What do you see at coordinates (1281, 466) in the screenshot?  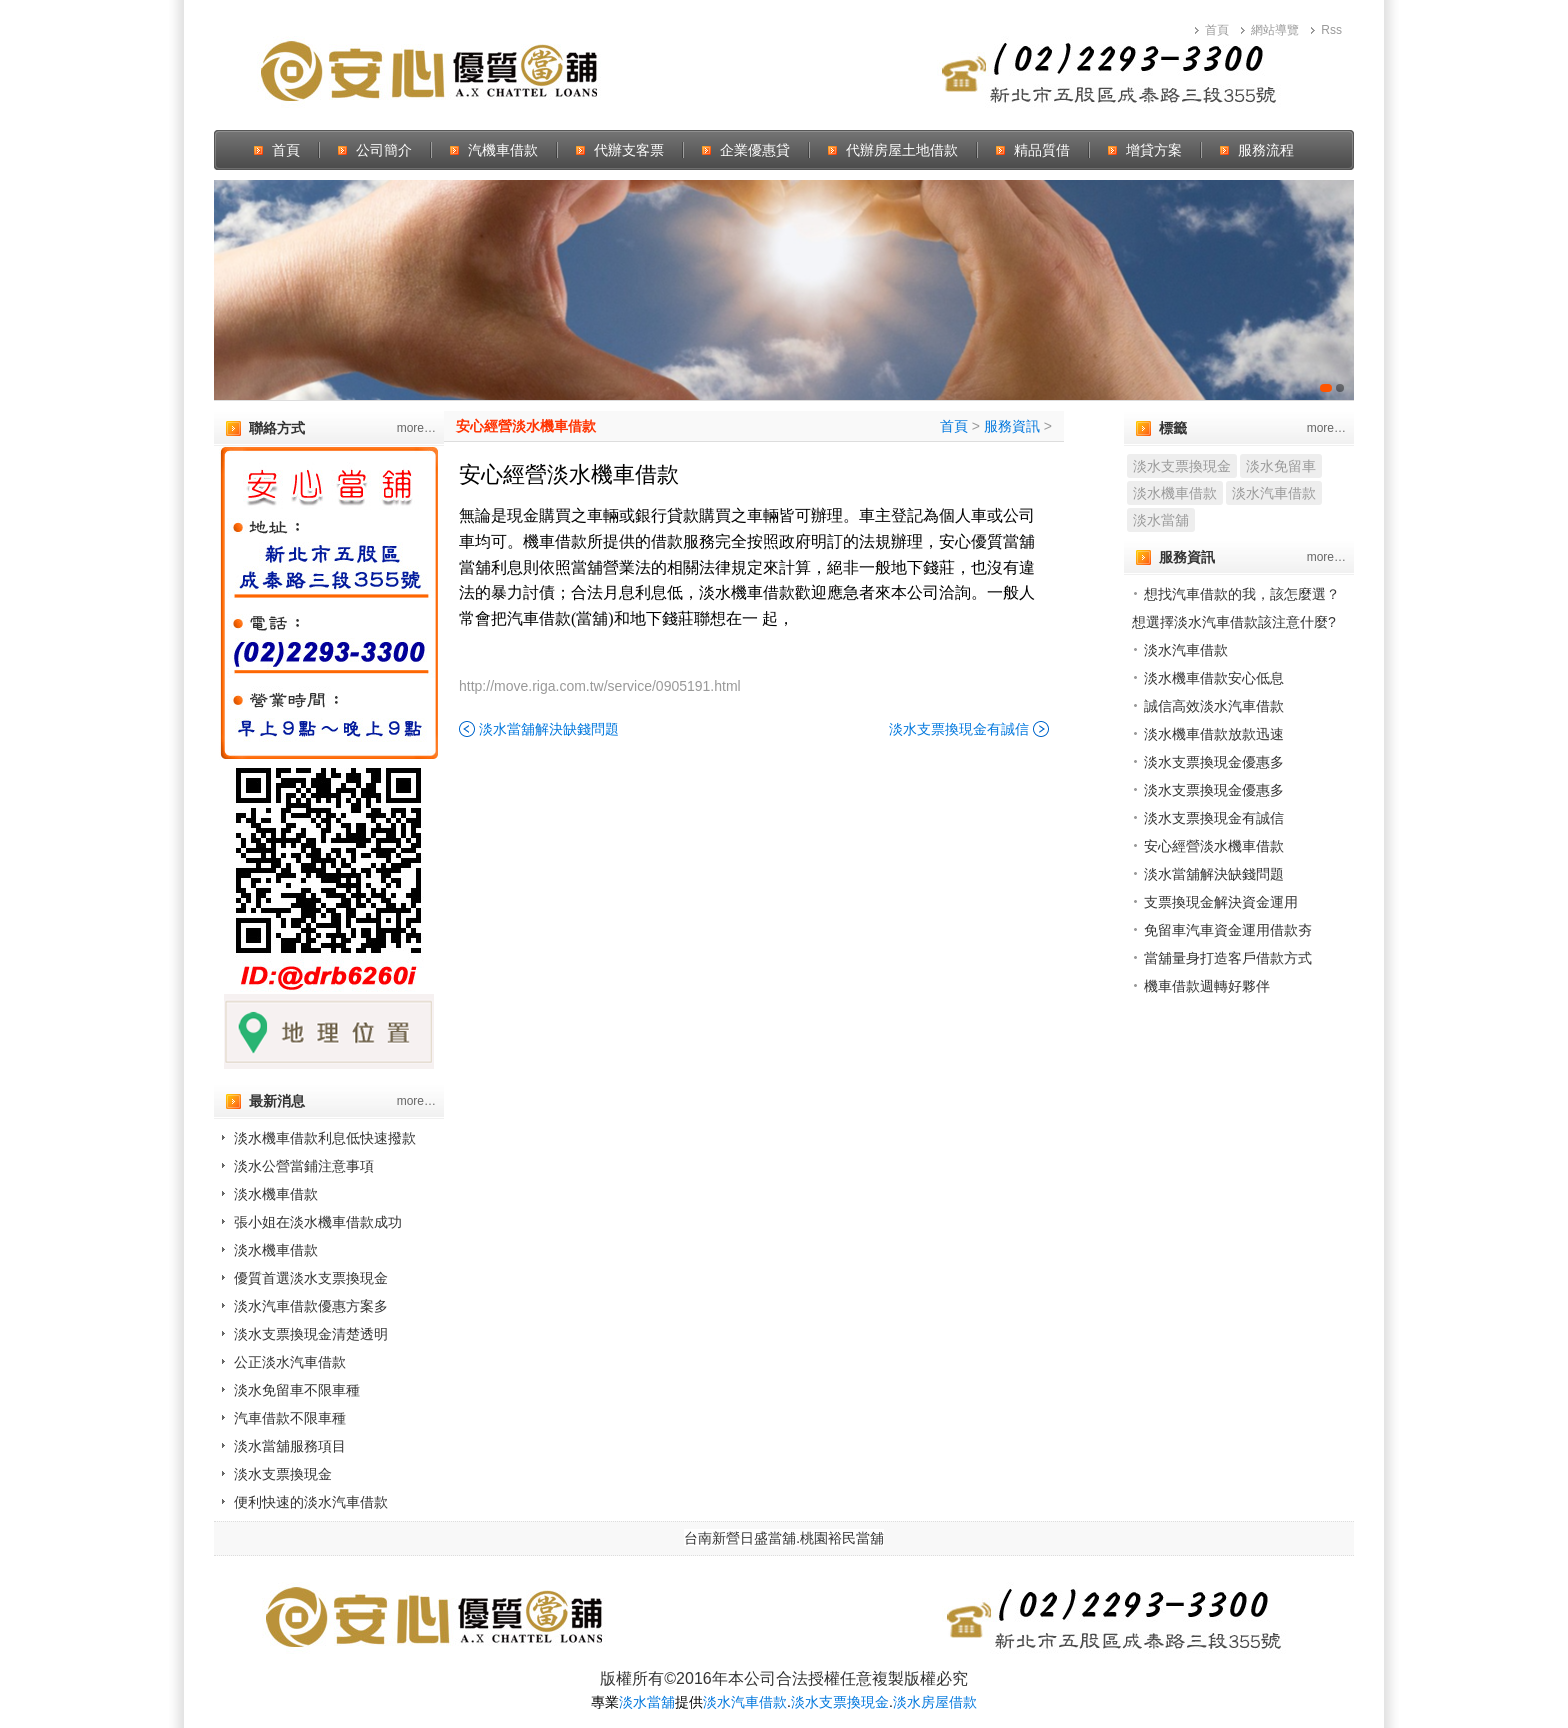 I see `淡水免留車` at bounding box center [1281, 466].